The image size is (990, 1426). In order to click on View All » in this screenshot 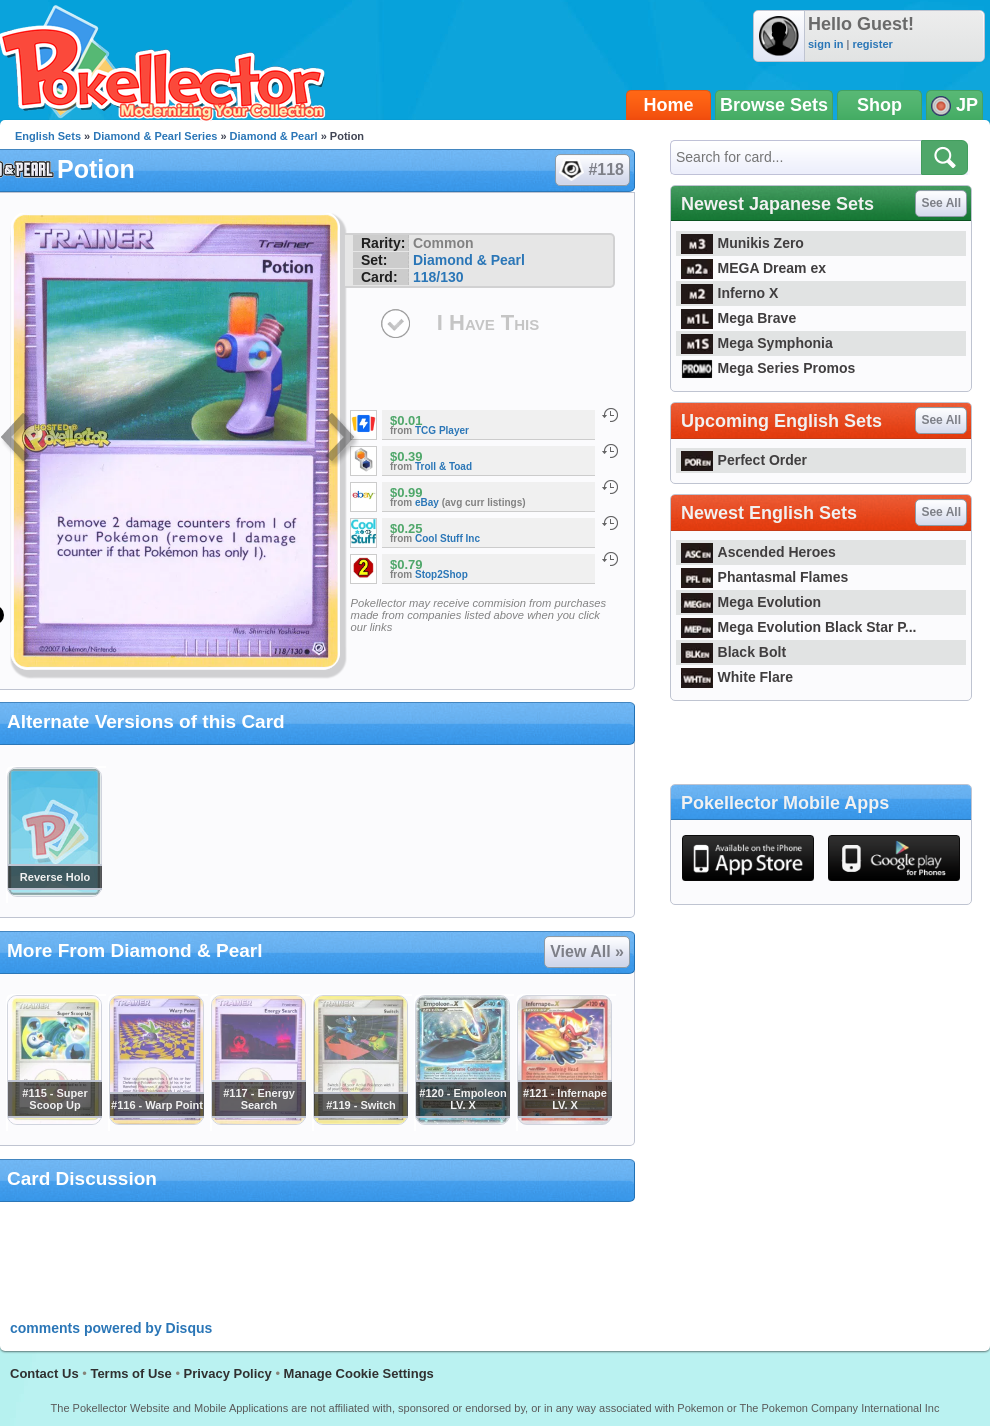, I will do `click(587, 951)`.